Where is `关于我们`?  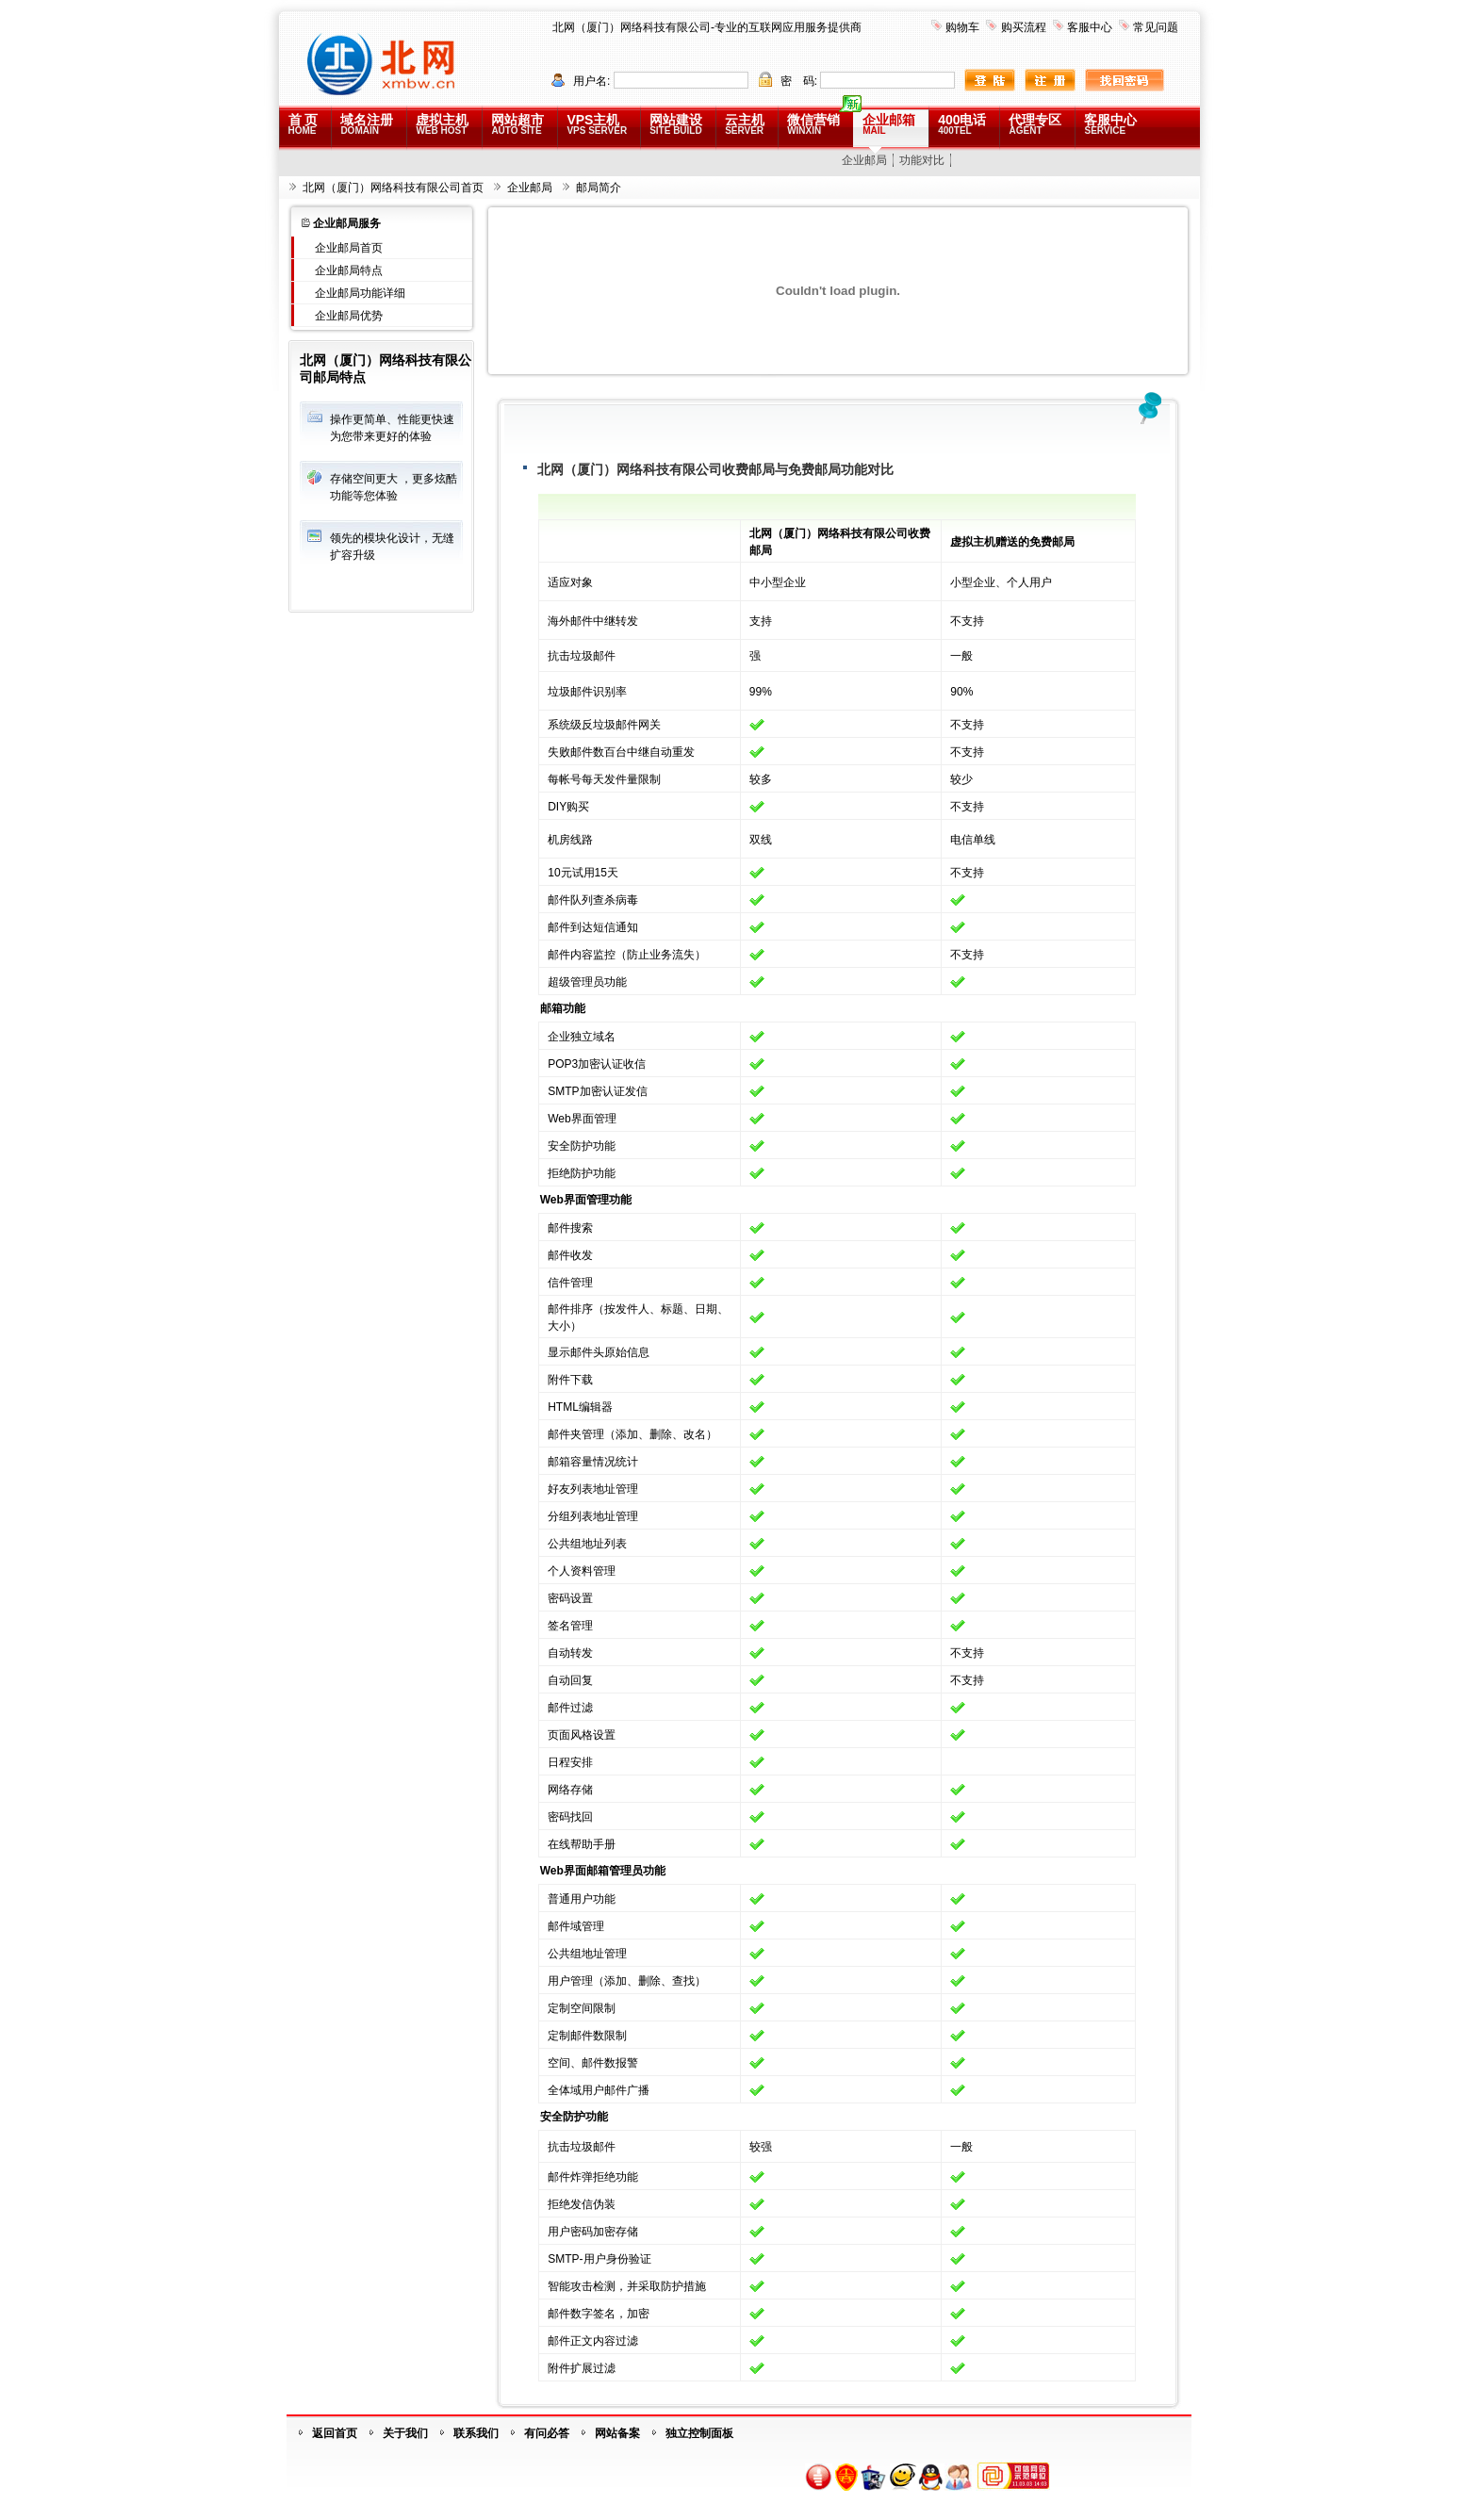 关于我们 is located at coordinates (405, 2433).